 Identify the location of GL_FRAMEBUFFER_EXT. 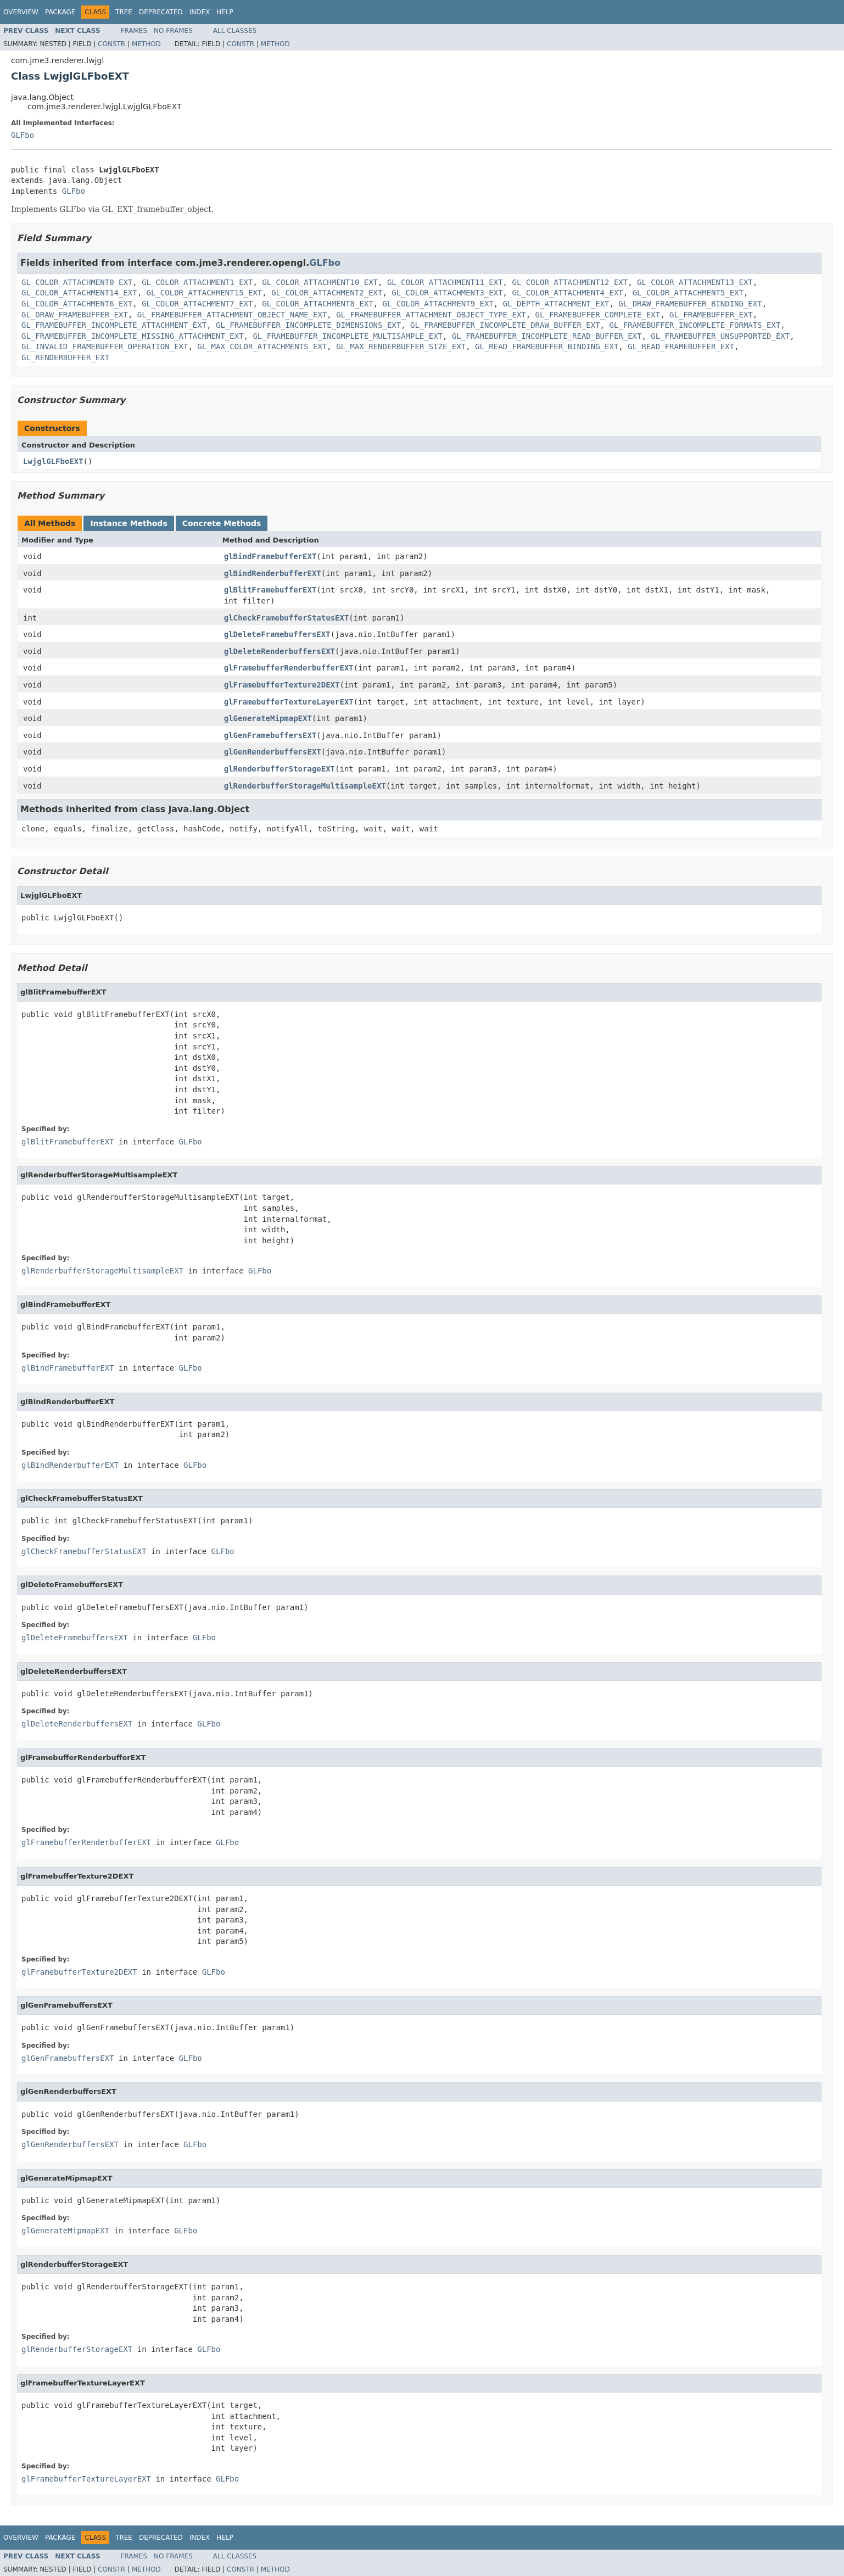
(711, 314).